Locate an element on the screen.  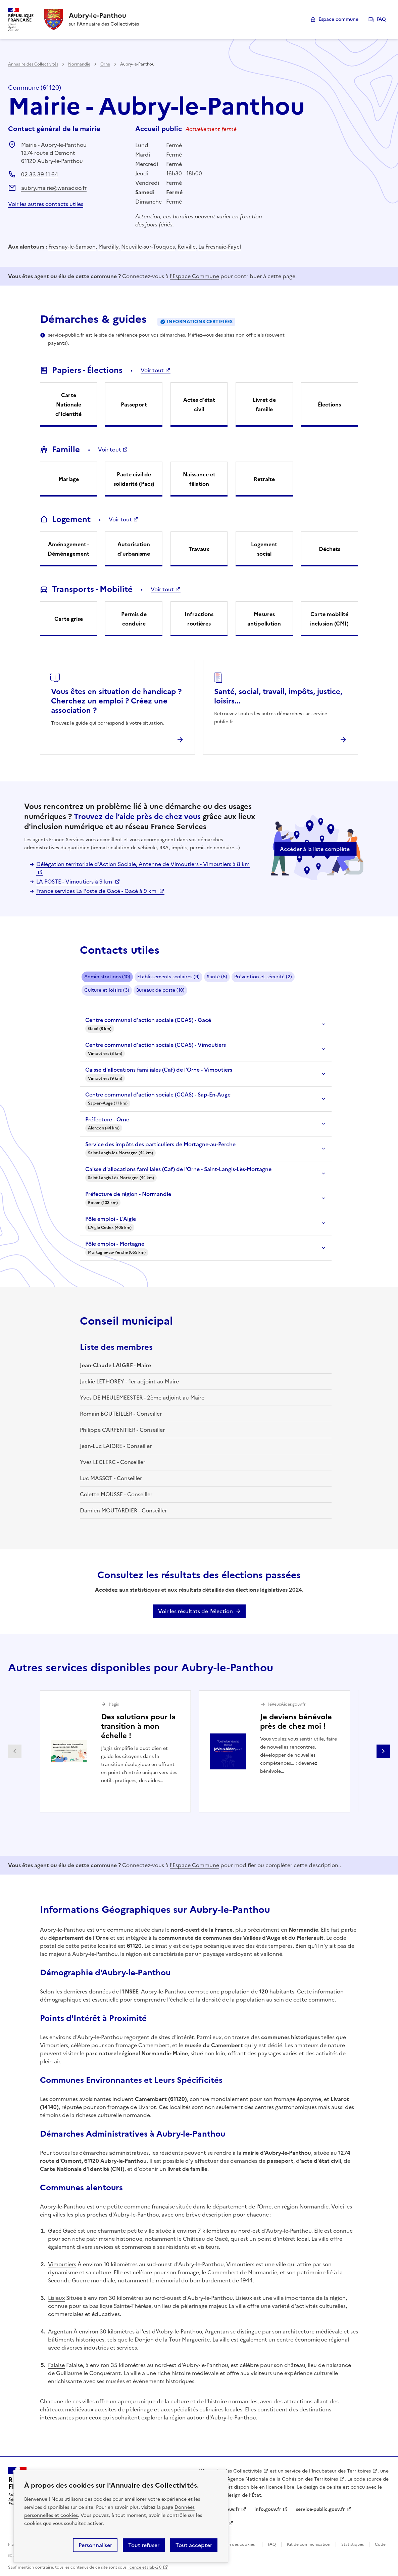
Passeport is located at coordinates (134, 404).